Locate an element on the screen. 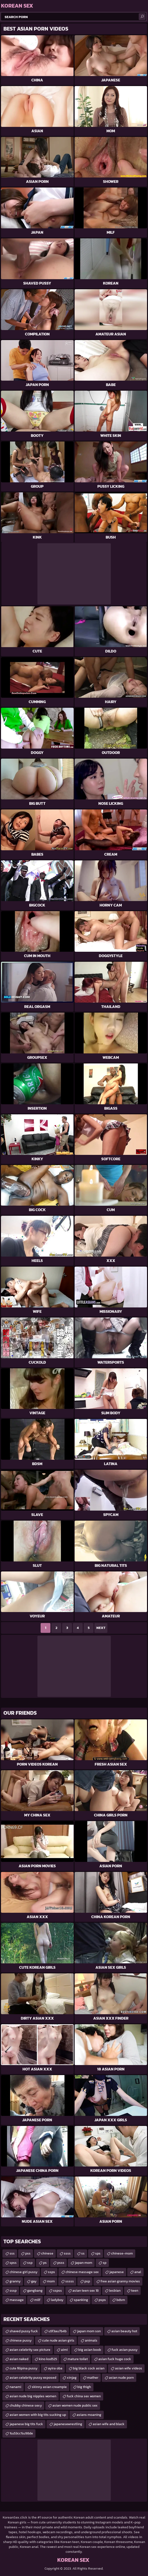  sps is located at coordinates (98, 2253).